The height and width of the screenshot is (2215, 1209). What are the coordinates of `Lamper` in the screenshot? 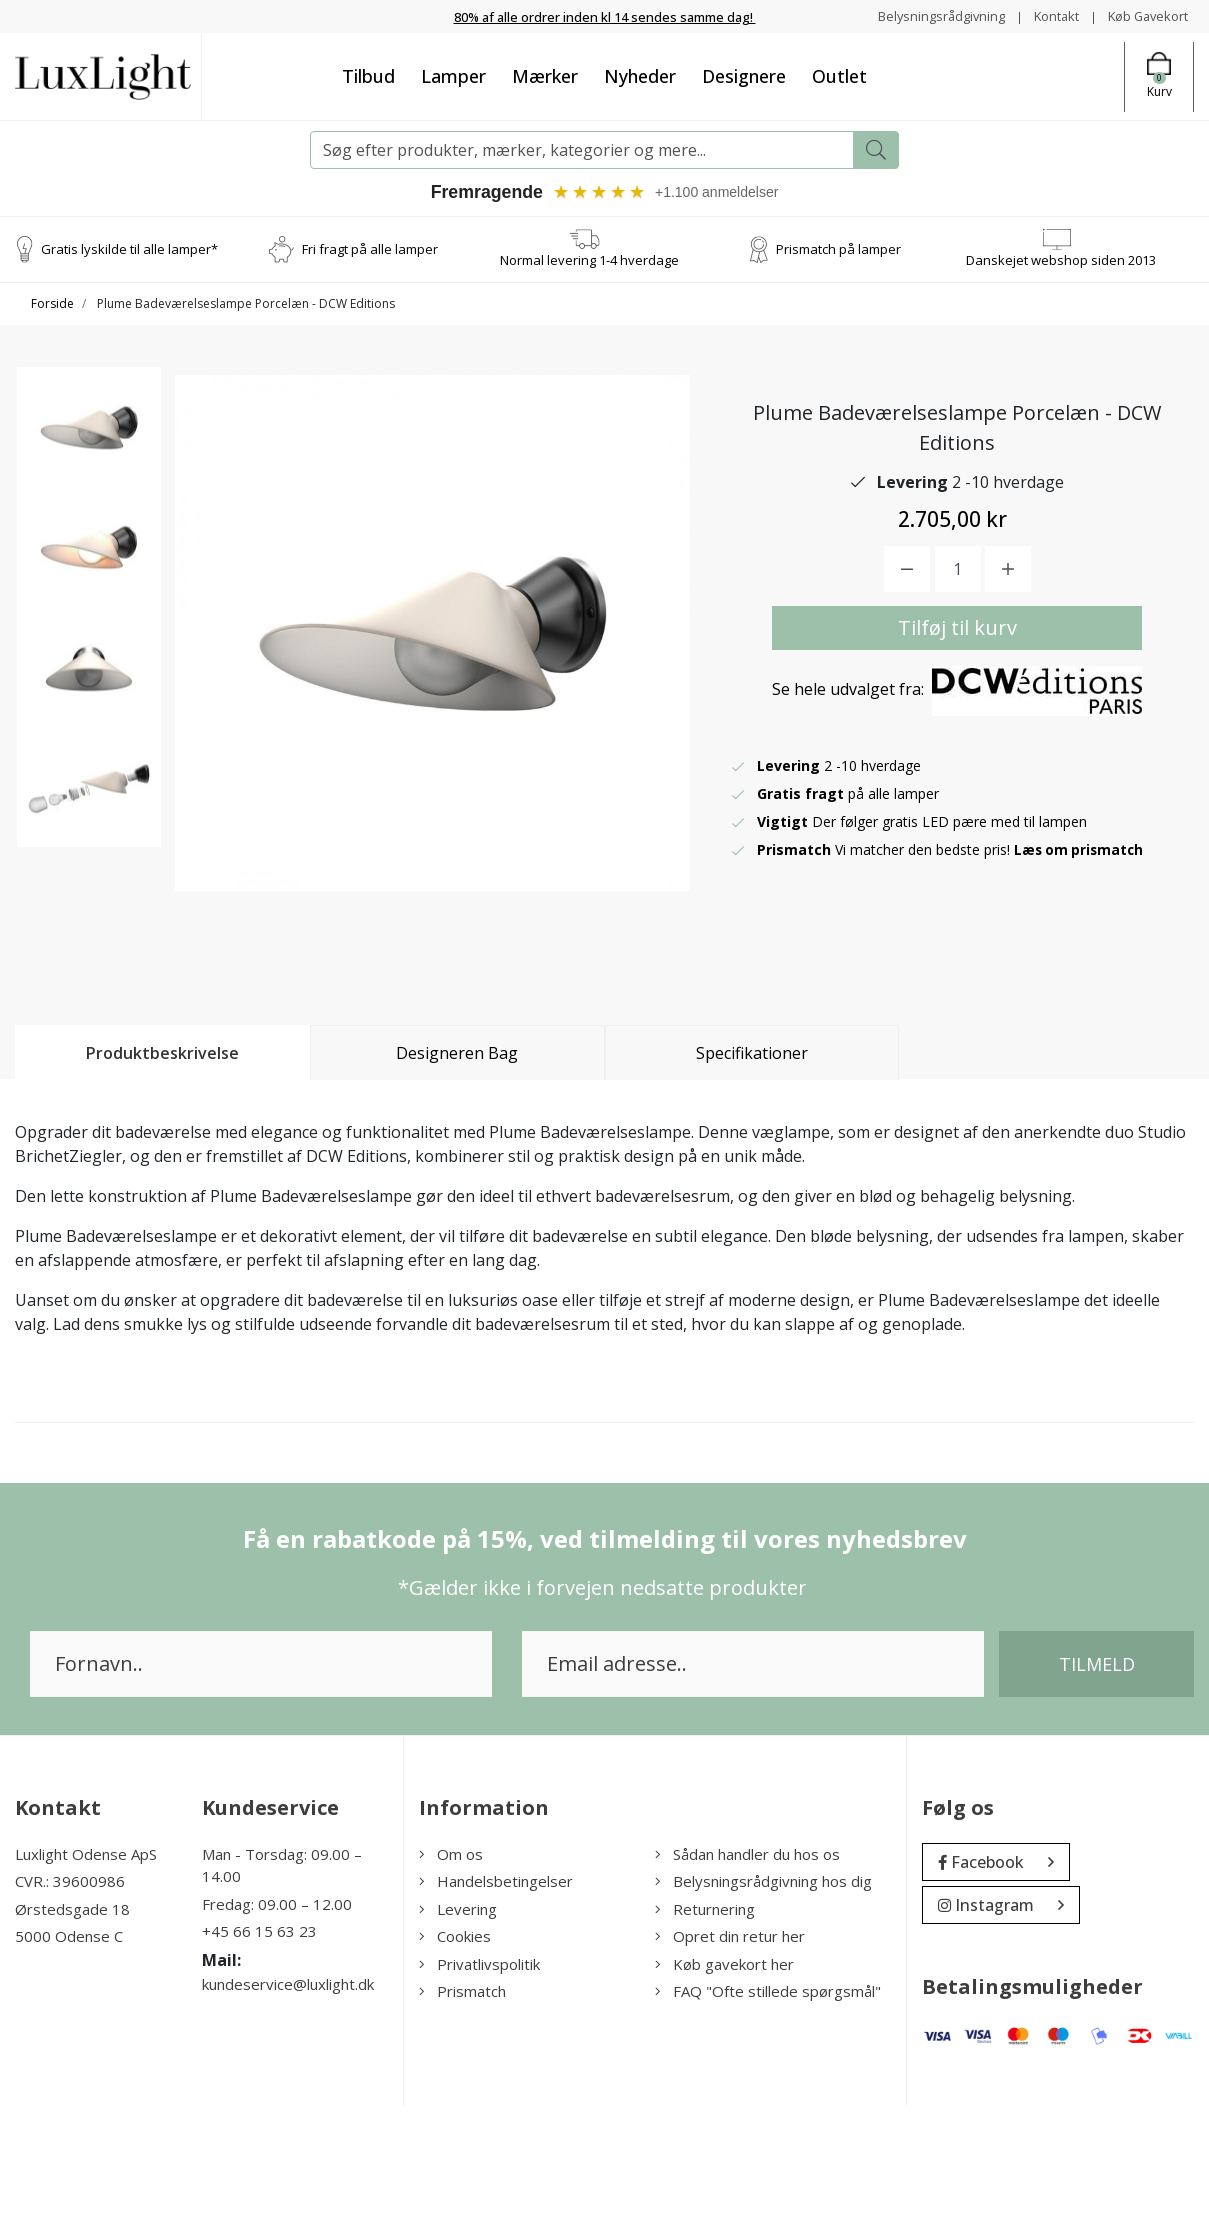 It's located at (453, 76).